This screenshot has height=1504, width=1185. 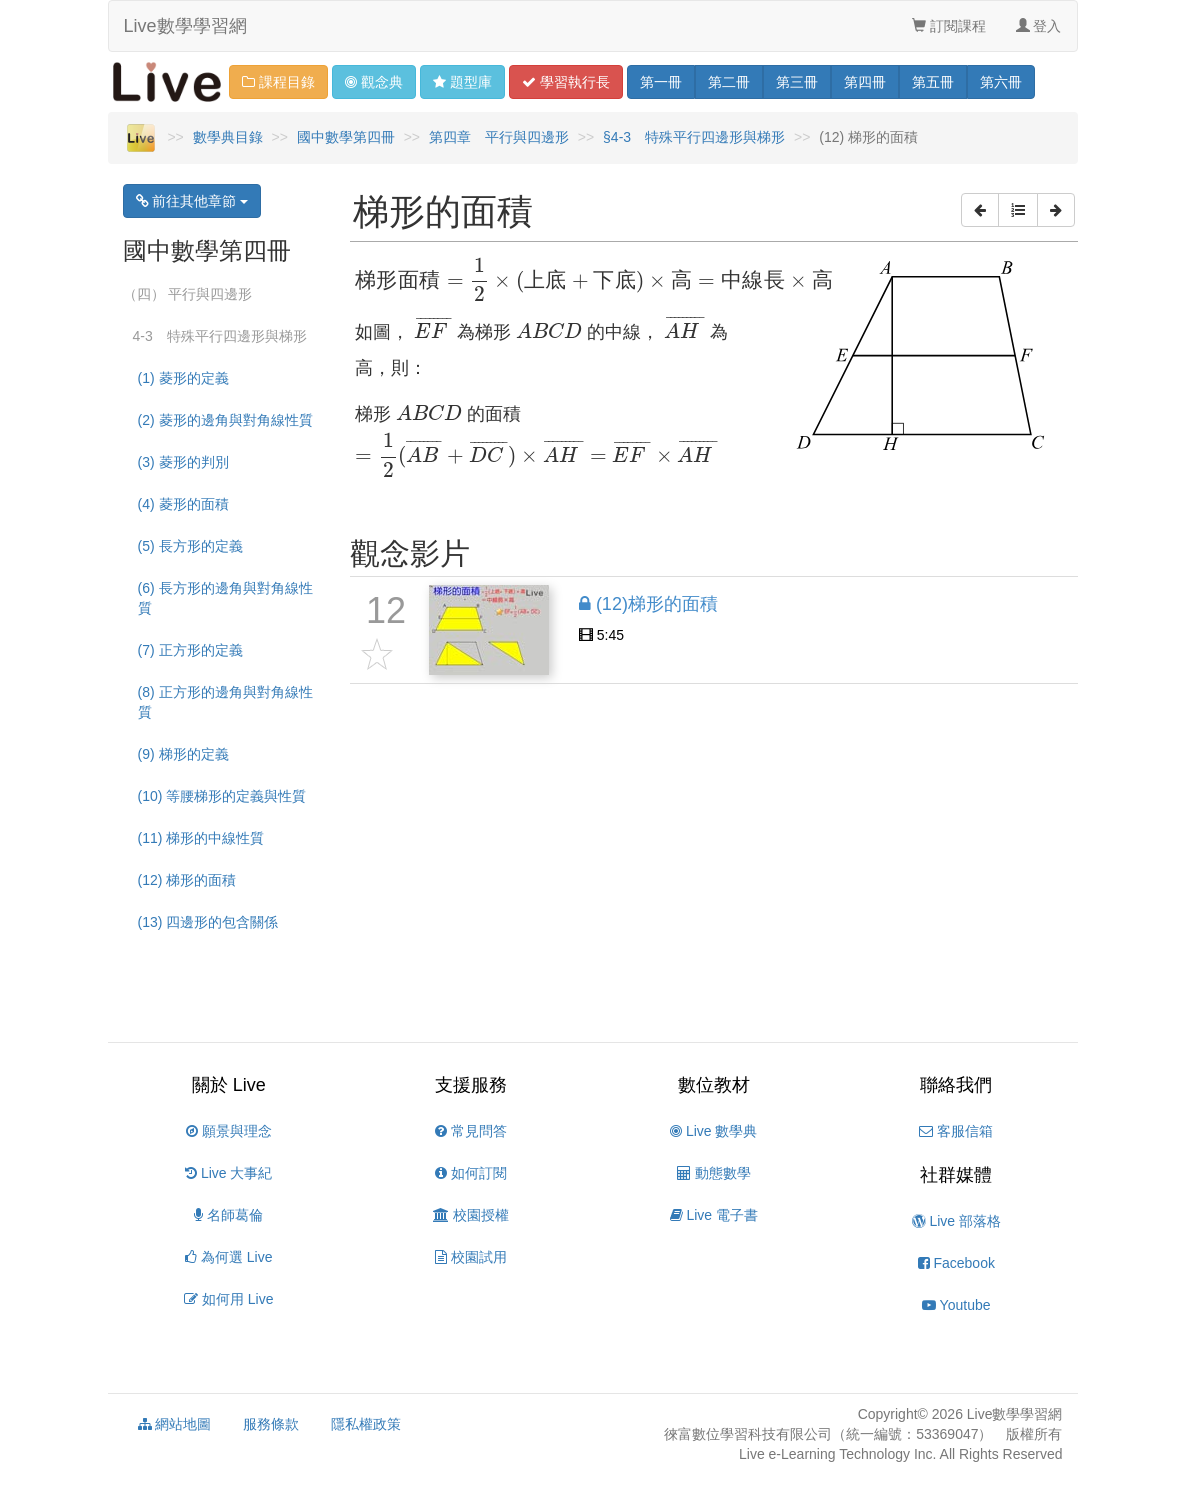 What do you see at coordinates (374, 82) in the screenshot?
I see `觀念 [button]` at bounding box center [374, 82].